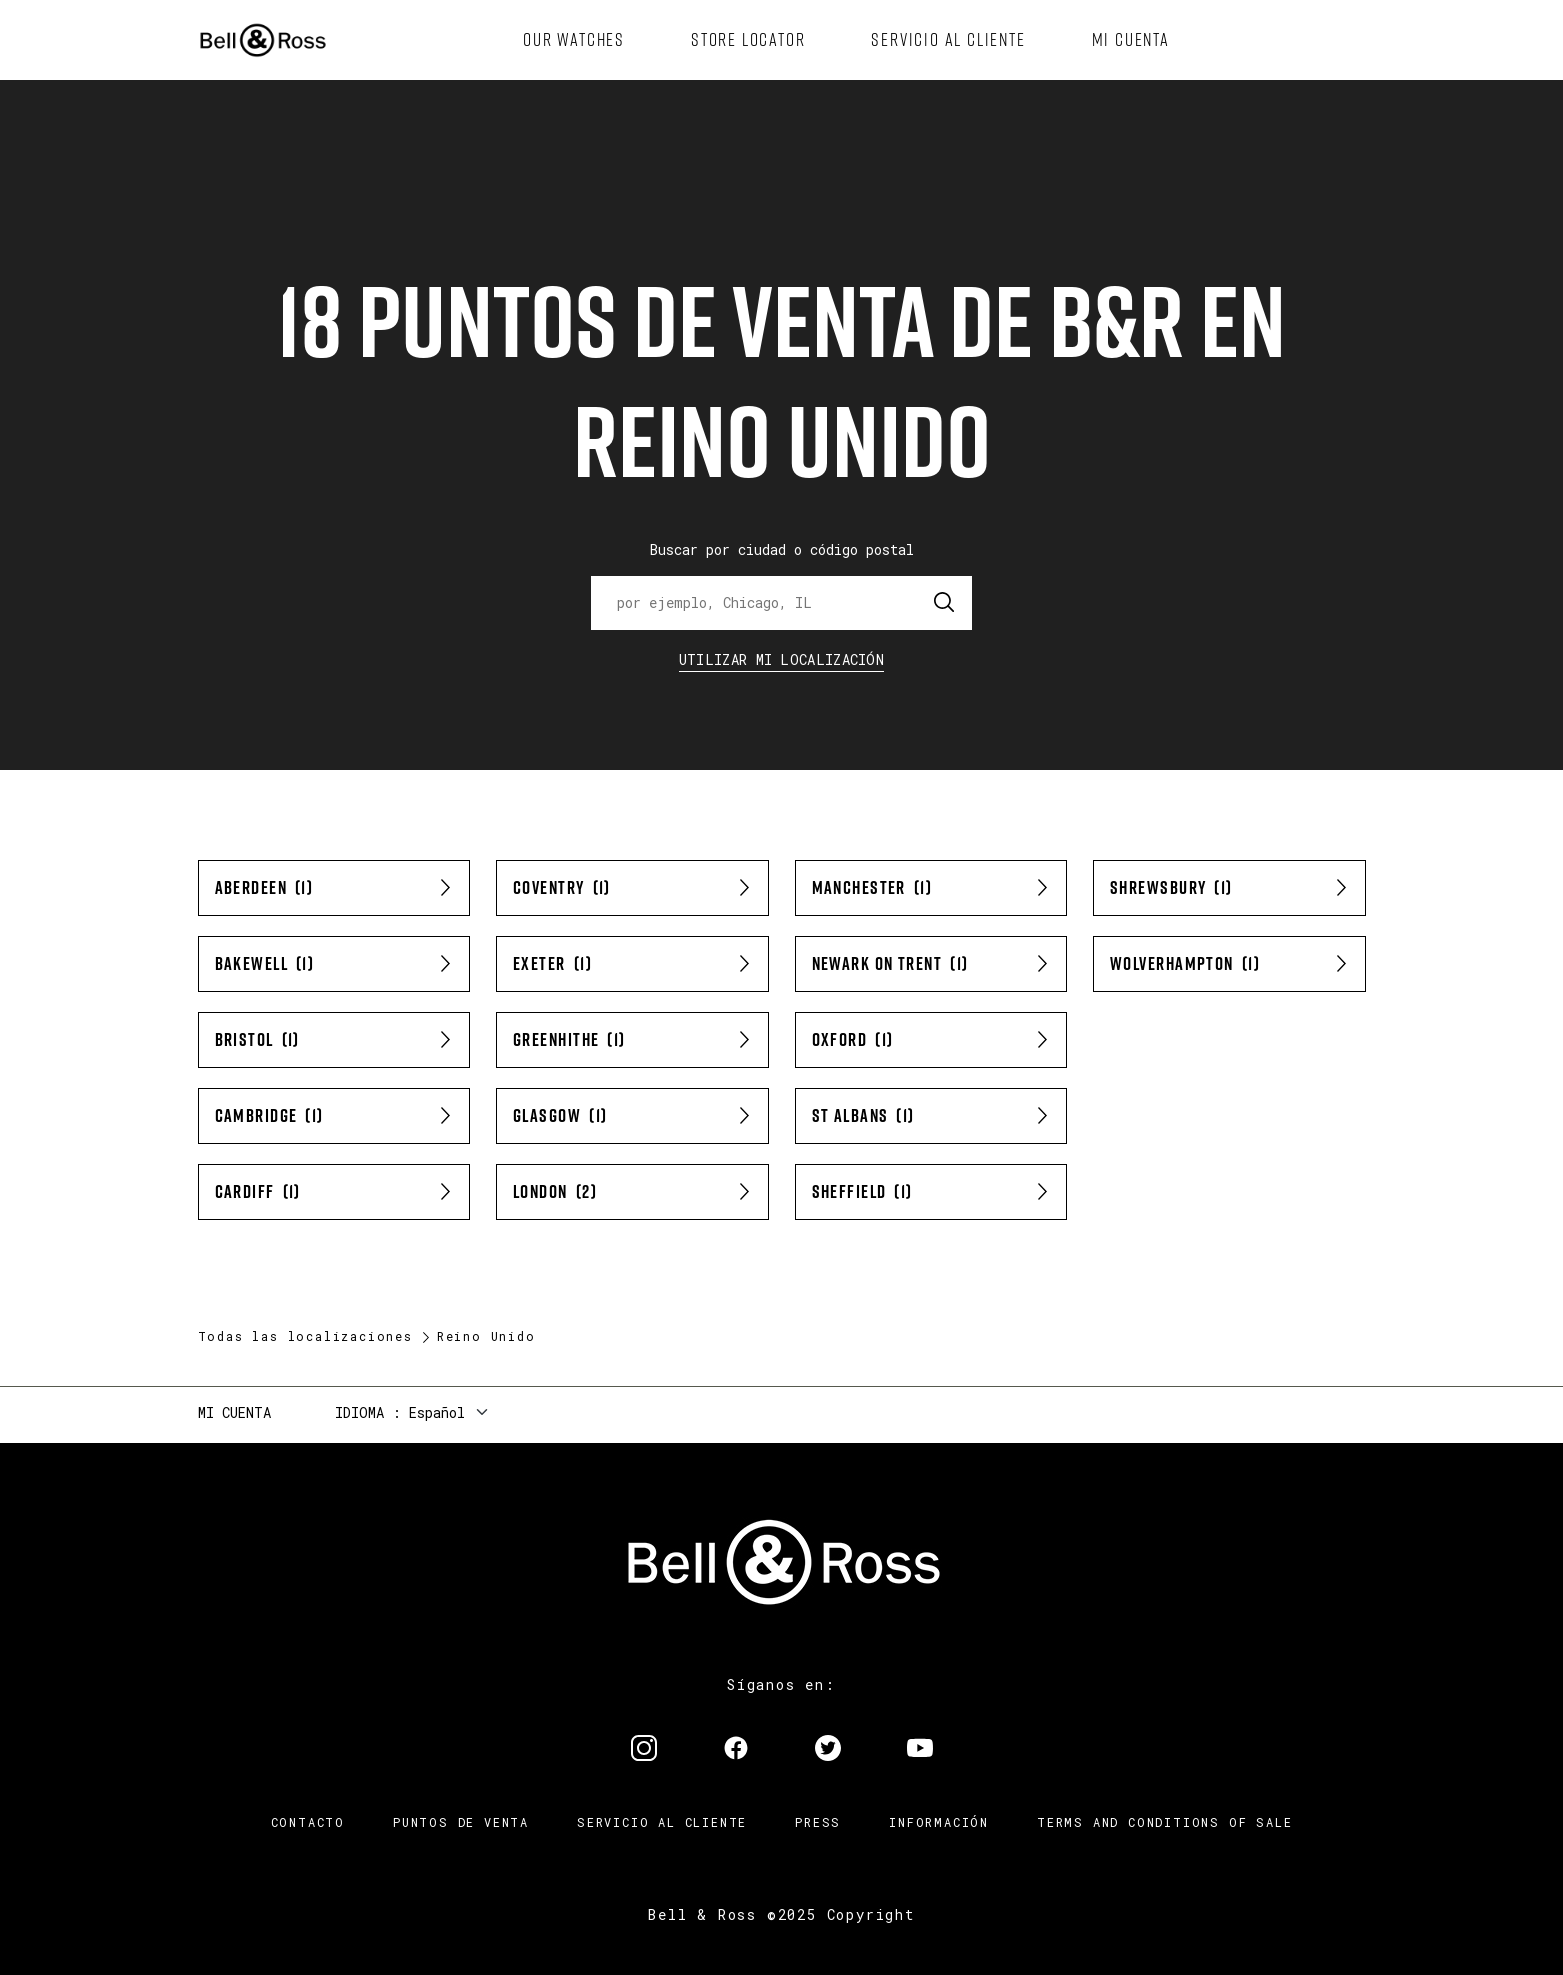 This screenshot has width=1563, height=1975. What do you see at coordinates (662, 1822) in the screenshot?
I see `Servicio al cliente` at bounding box center [662, 1822].